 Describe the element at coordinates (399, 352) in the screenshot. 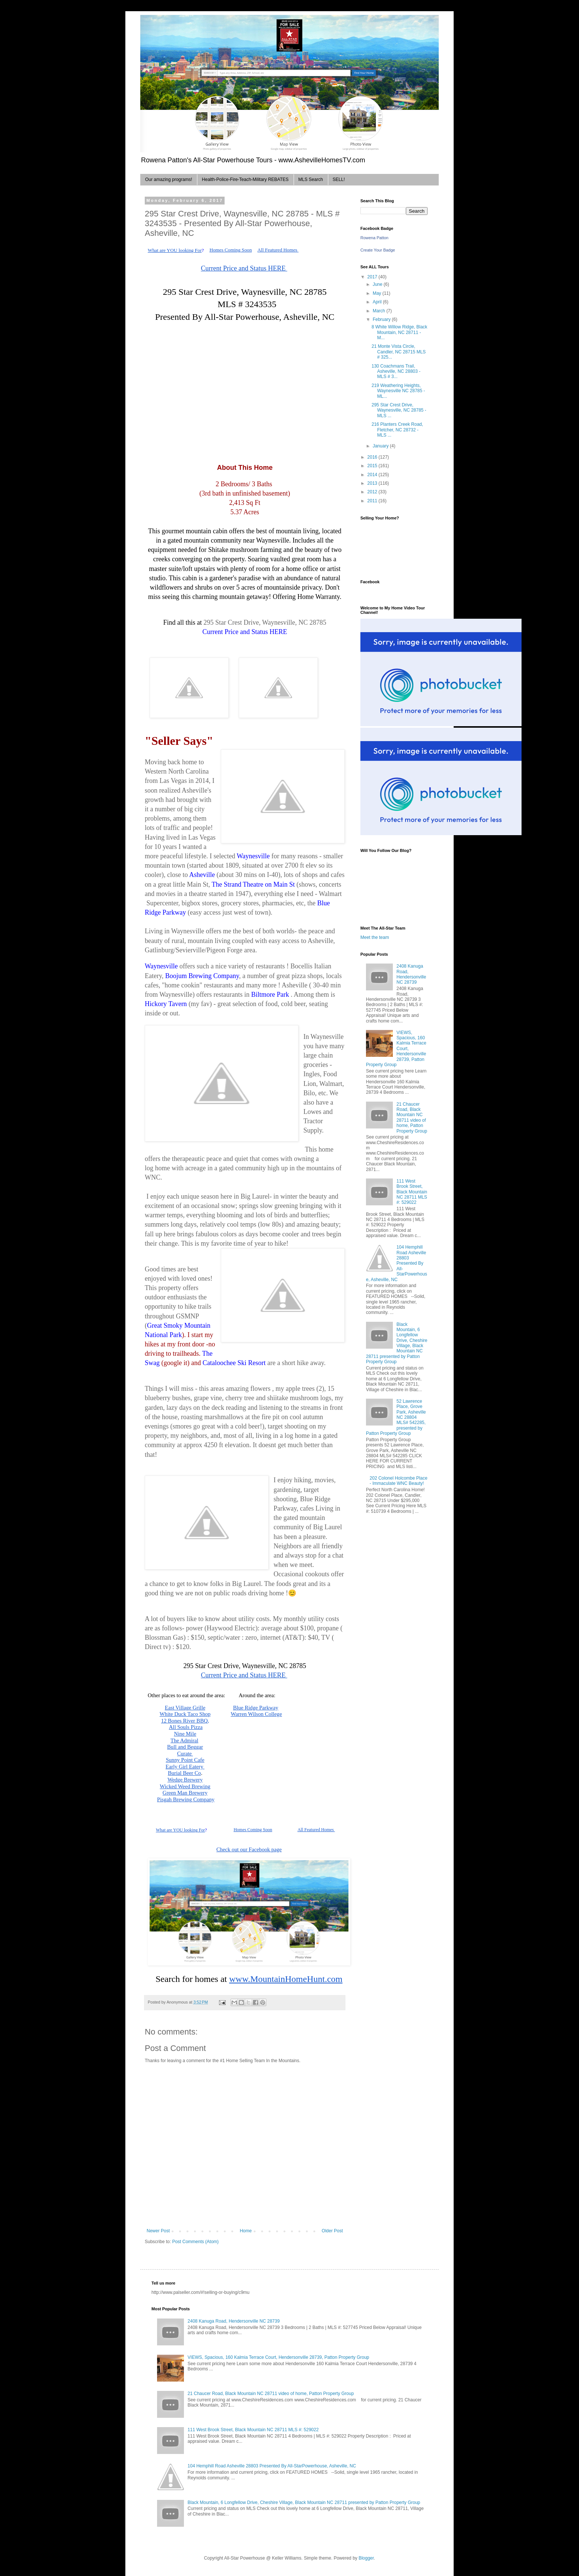

I see `21 Monte Vista Circle, Candler, NC 28715 MLS # 325...` at that location.